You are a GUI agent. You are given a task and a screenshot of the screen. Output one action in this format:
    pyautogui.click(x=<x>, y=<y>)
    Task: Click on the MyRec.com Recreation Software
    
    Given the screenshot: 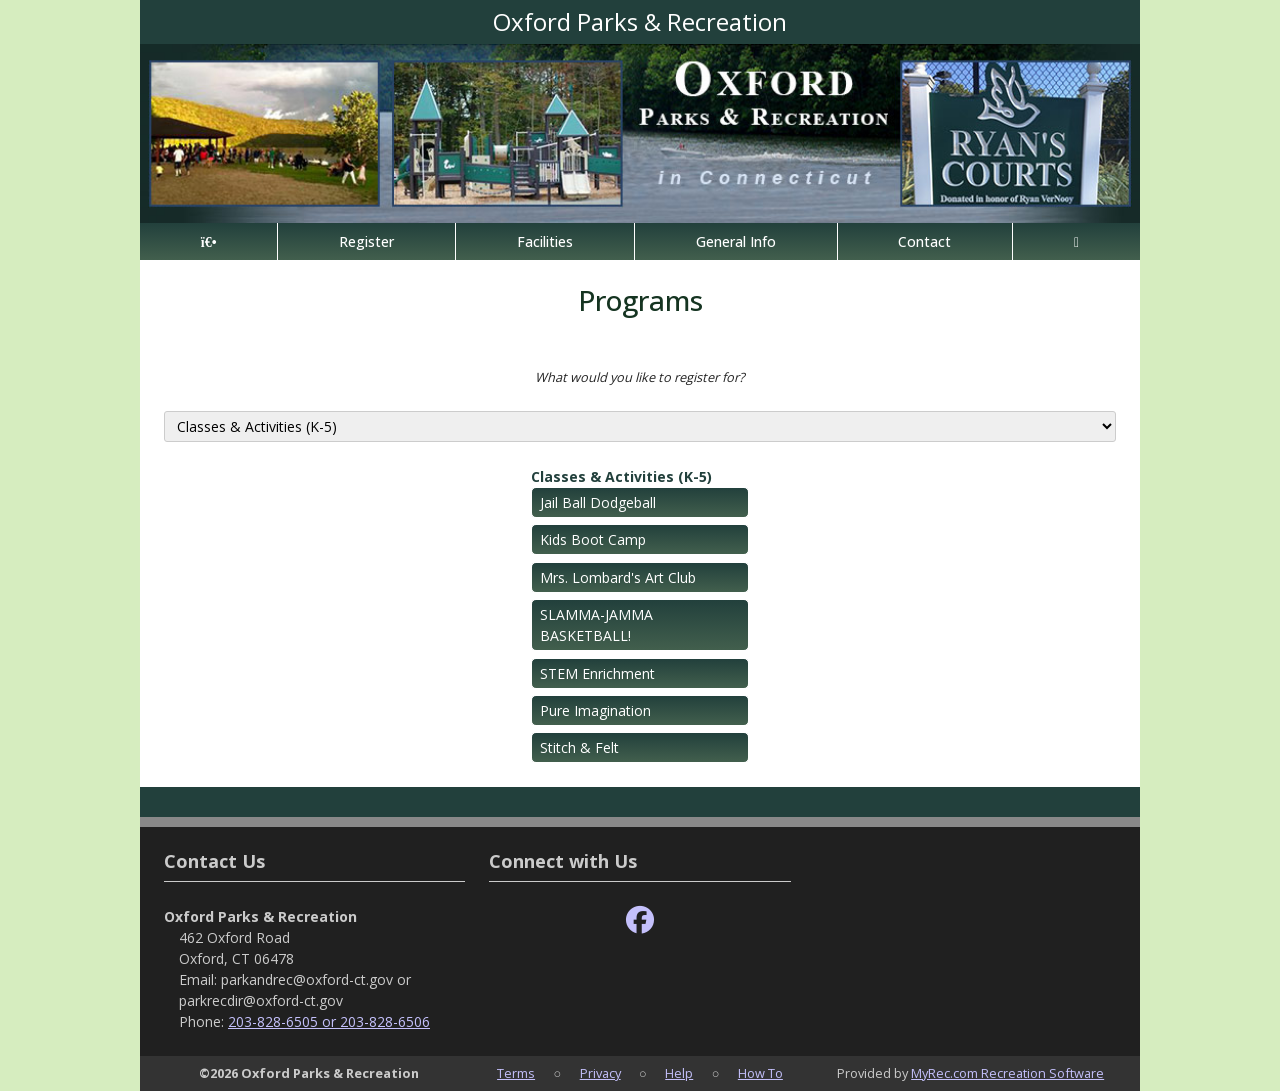 What is the action you would take?
    pyautogui.click(x=1007, y=1073)
    